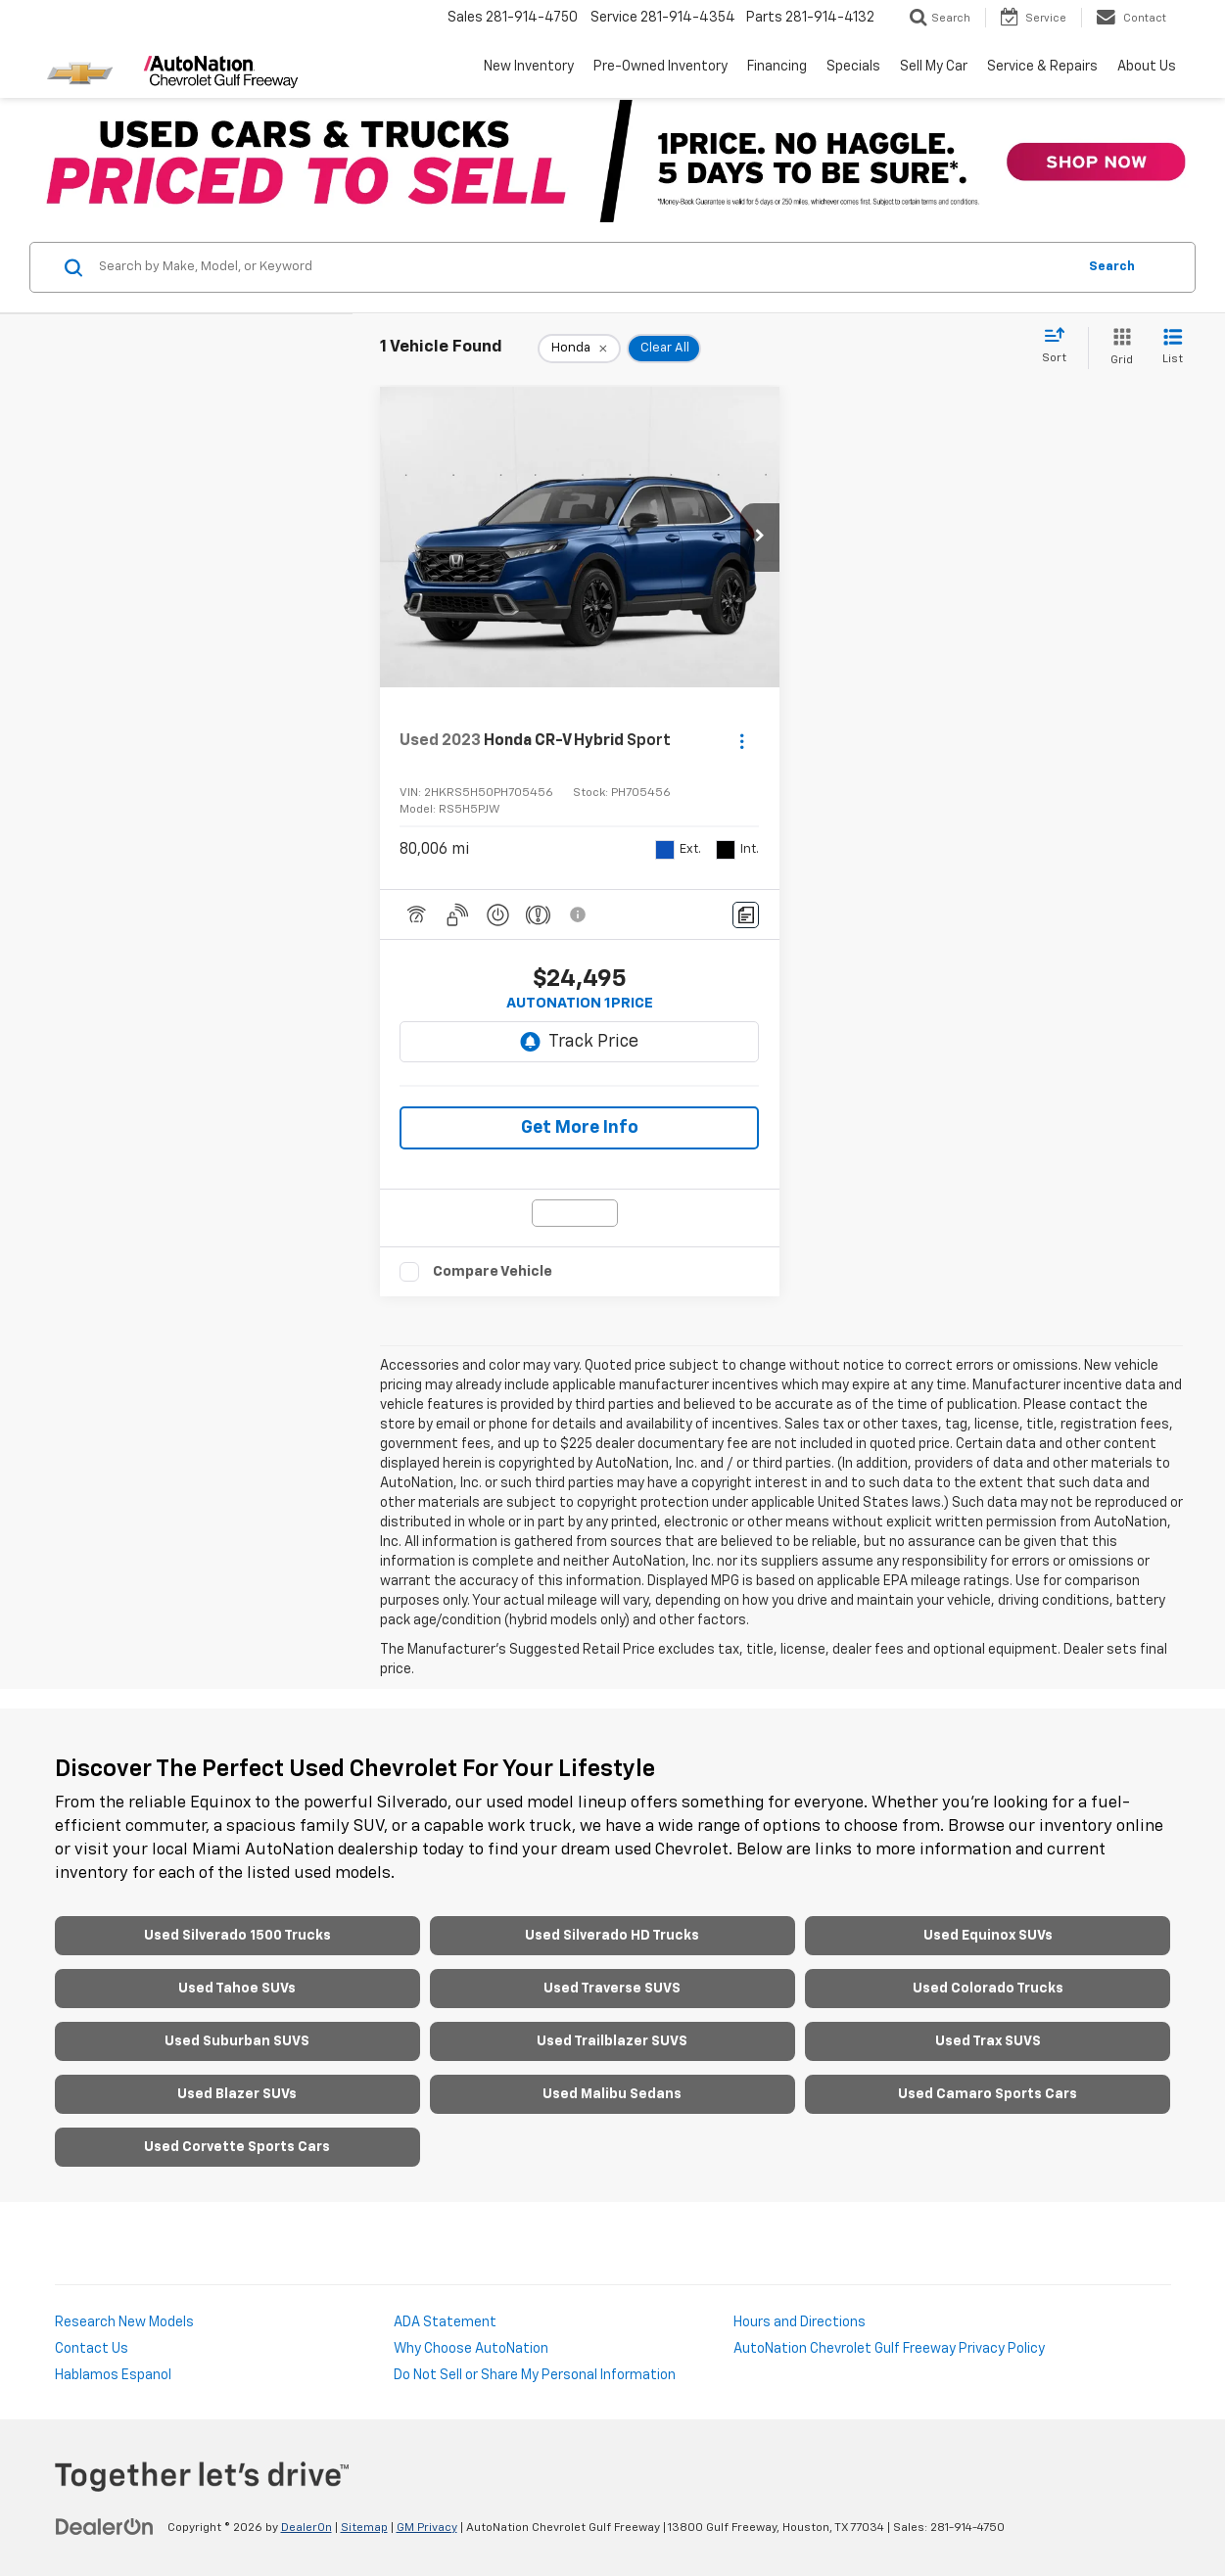 This screenshot has height=2576, width=1225. Describe the element at coordinates (237, 2147) in the screenshot. I see `Used Corvette Sports Cars` at that location.